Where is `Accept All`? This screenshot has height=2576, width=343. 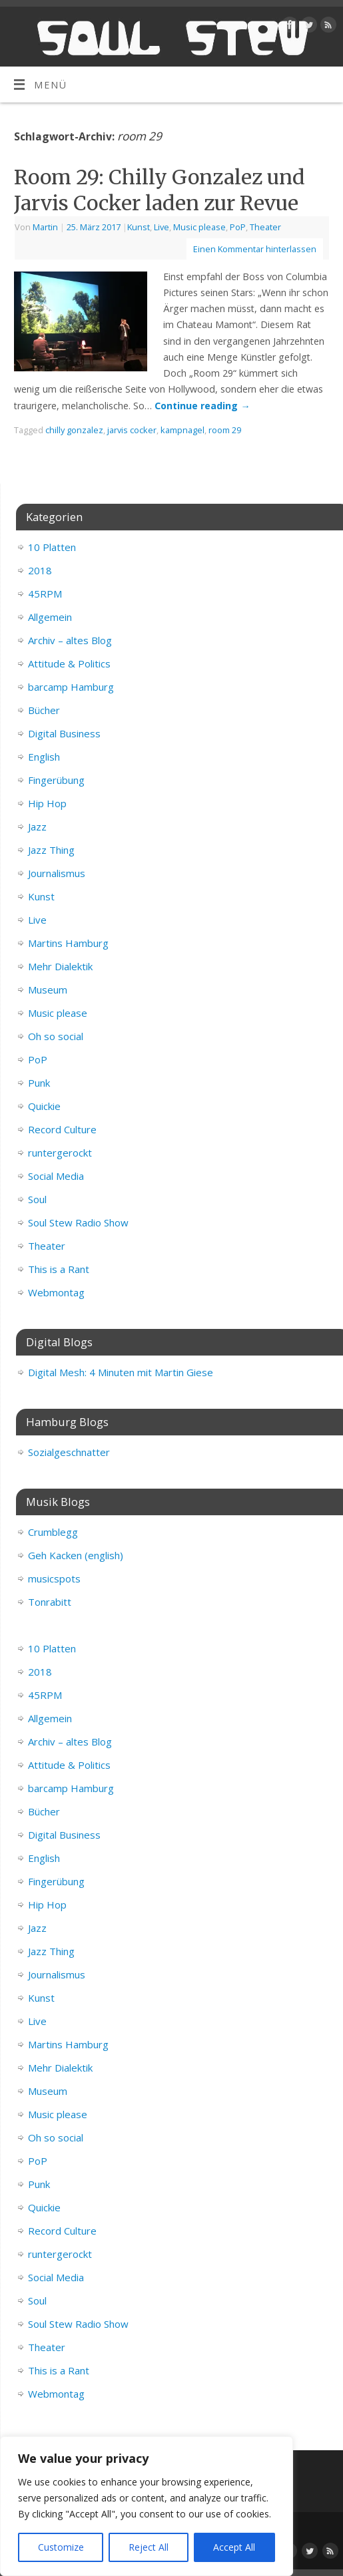 Accept All is located at coordinates (234, 2547).